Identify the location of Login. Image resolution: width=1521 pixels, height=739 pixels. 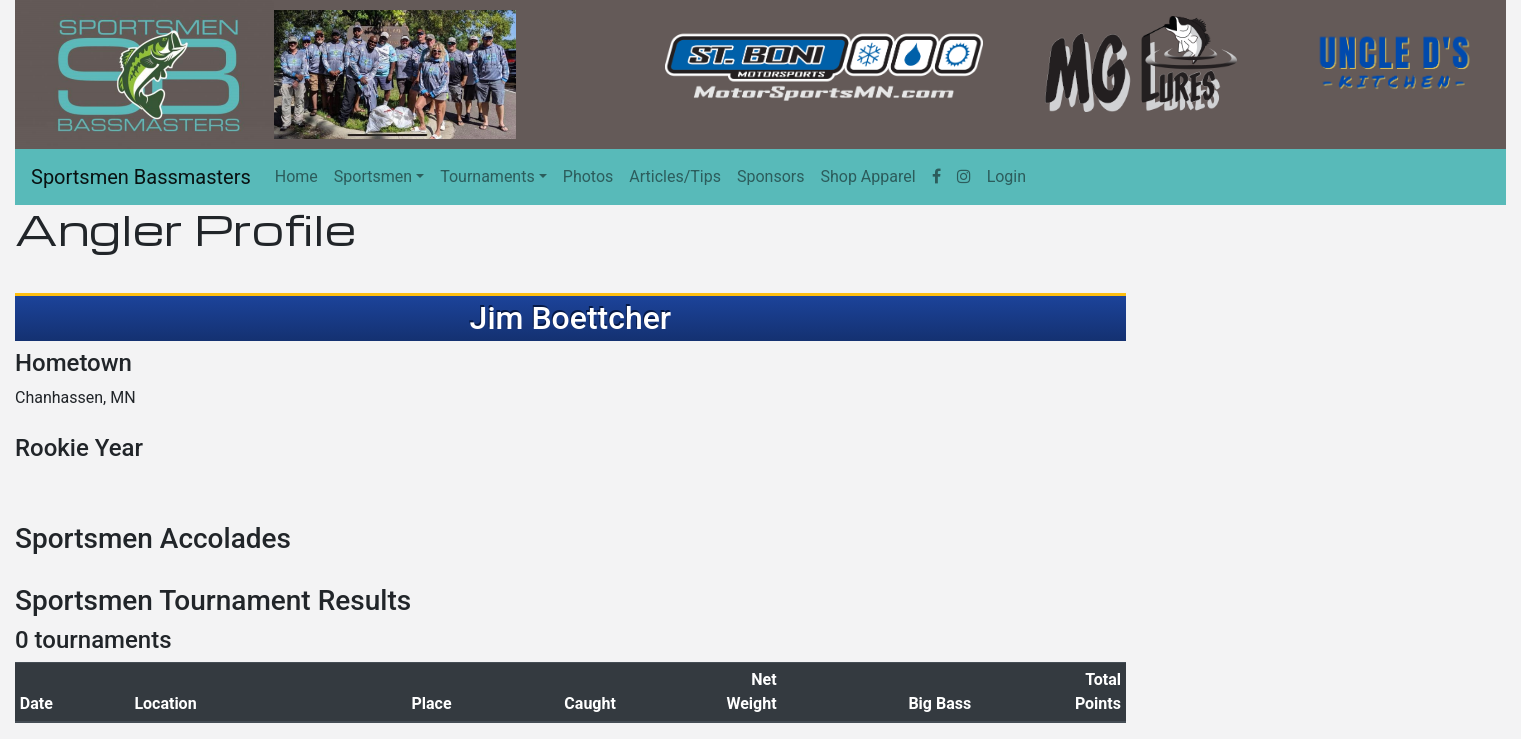
(1006, 176).